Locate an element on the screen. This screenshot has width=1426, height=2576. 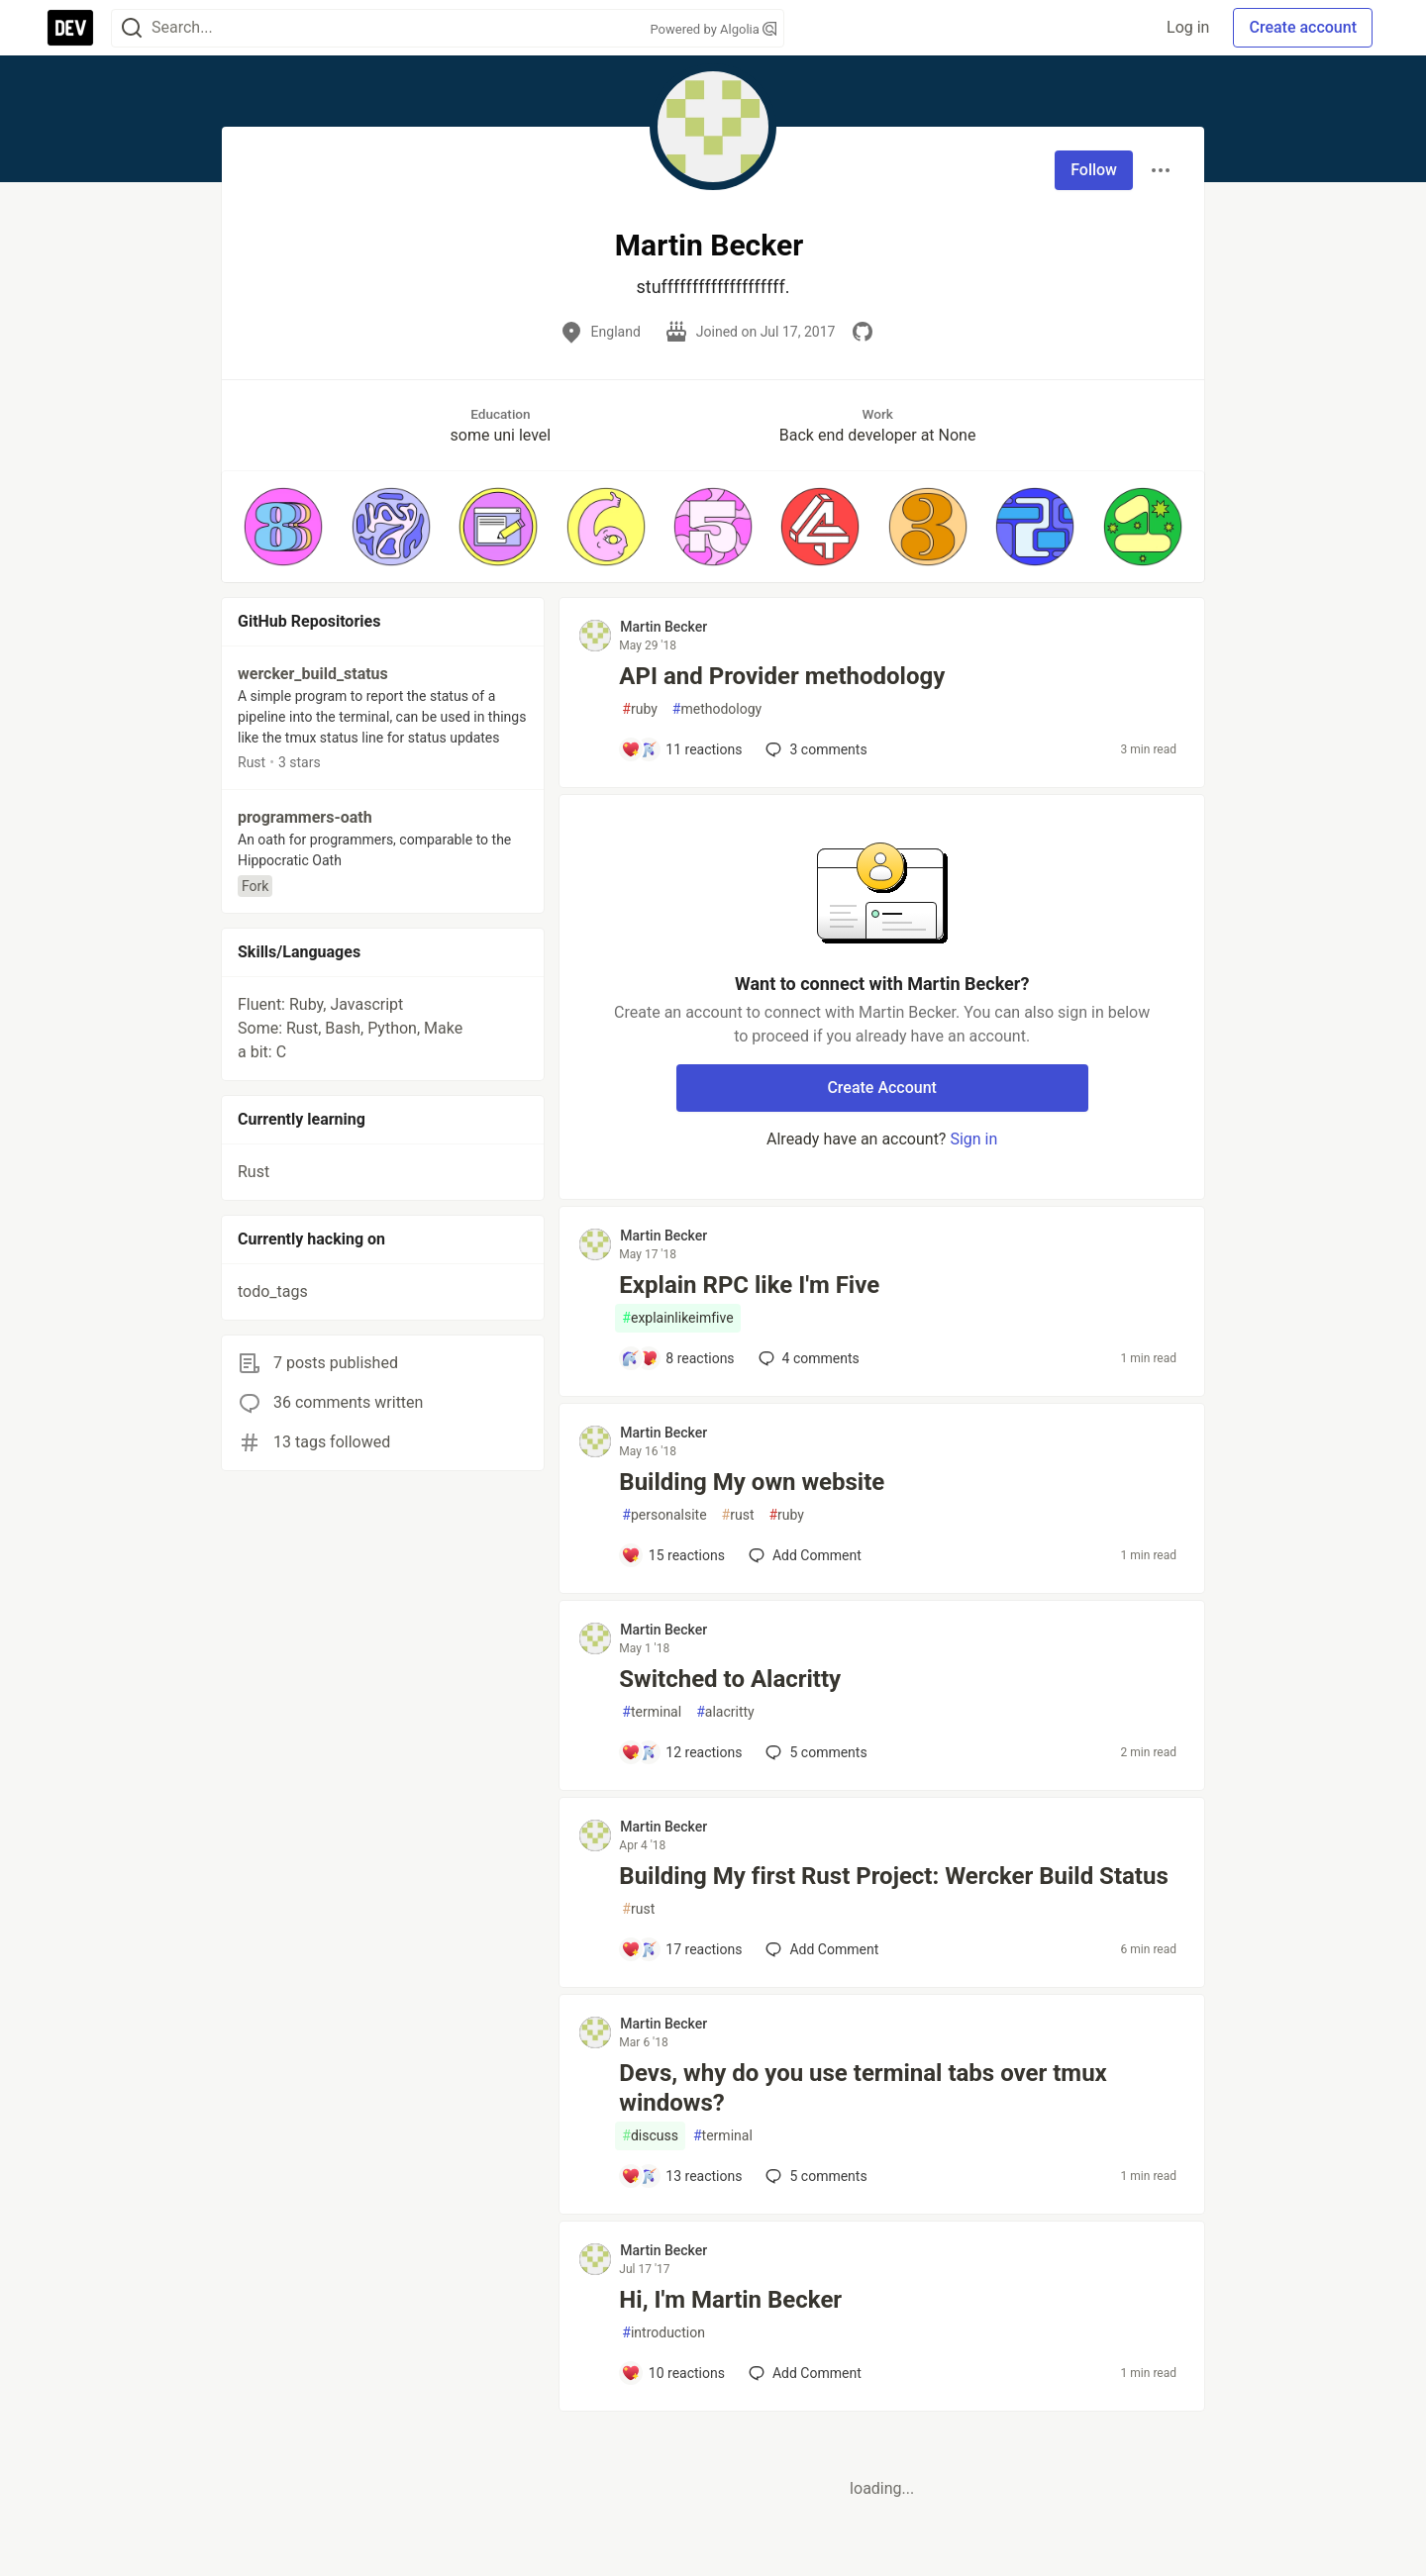
[DEV Community Home] is located at coordinates (70, 28).